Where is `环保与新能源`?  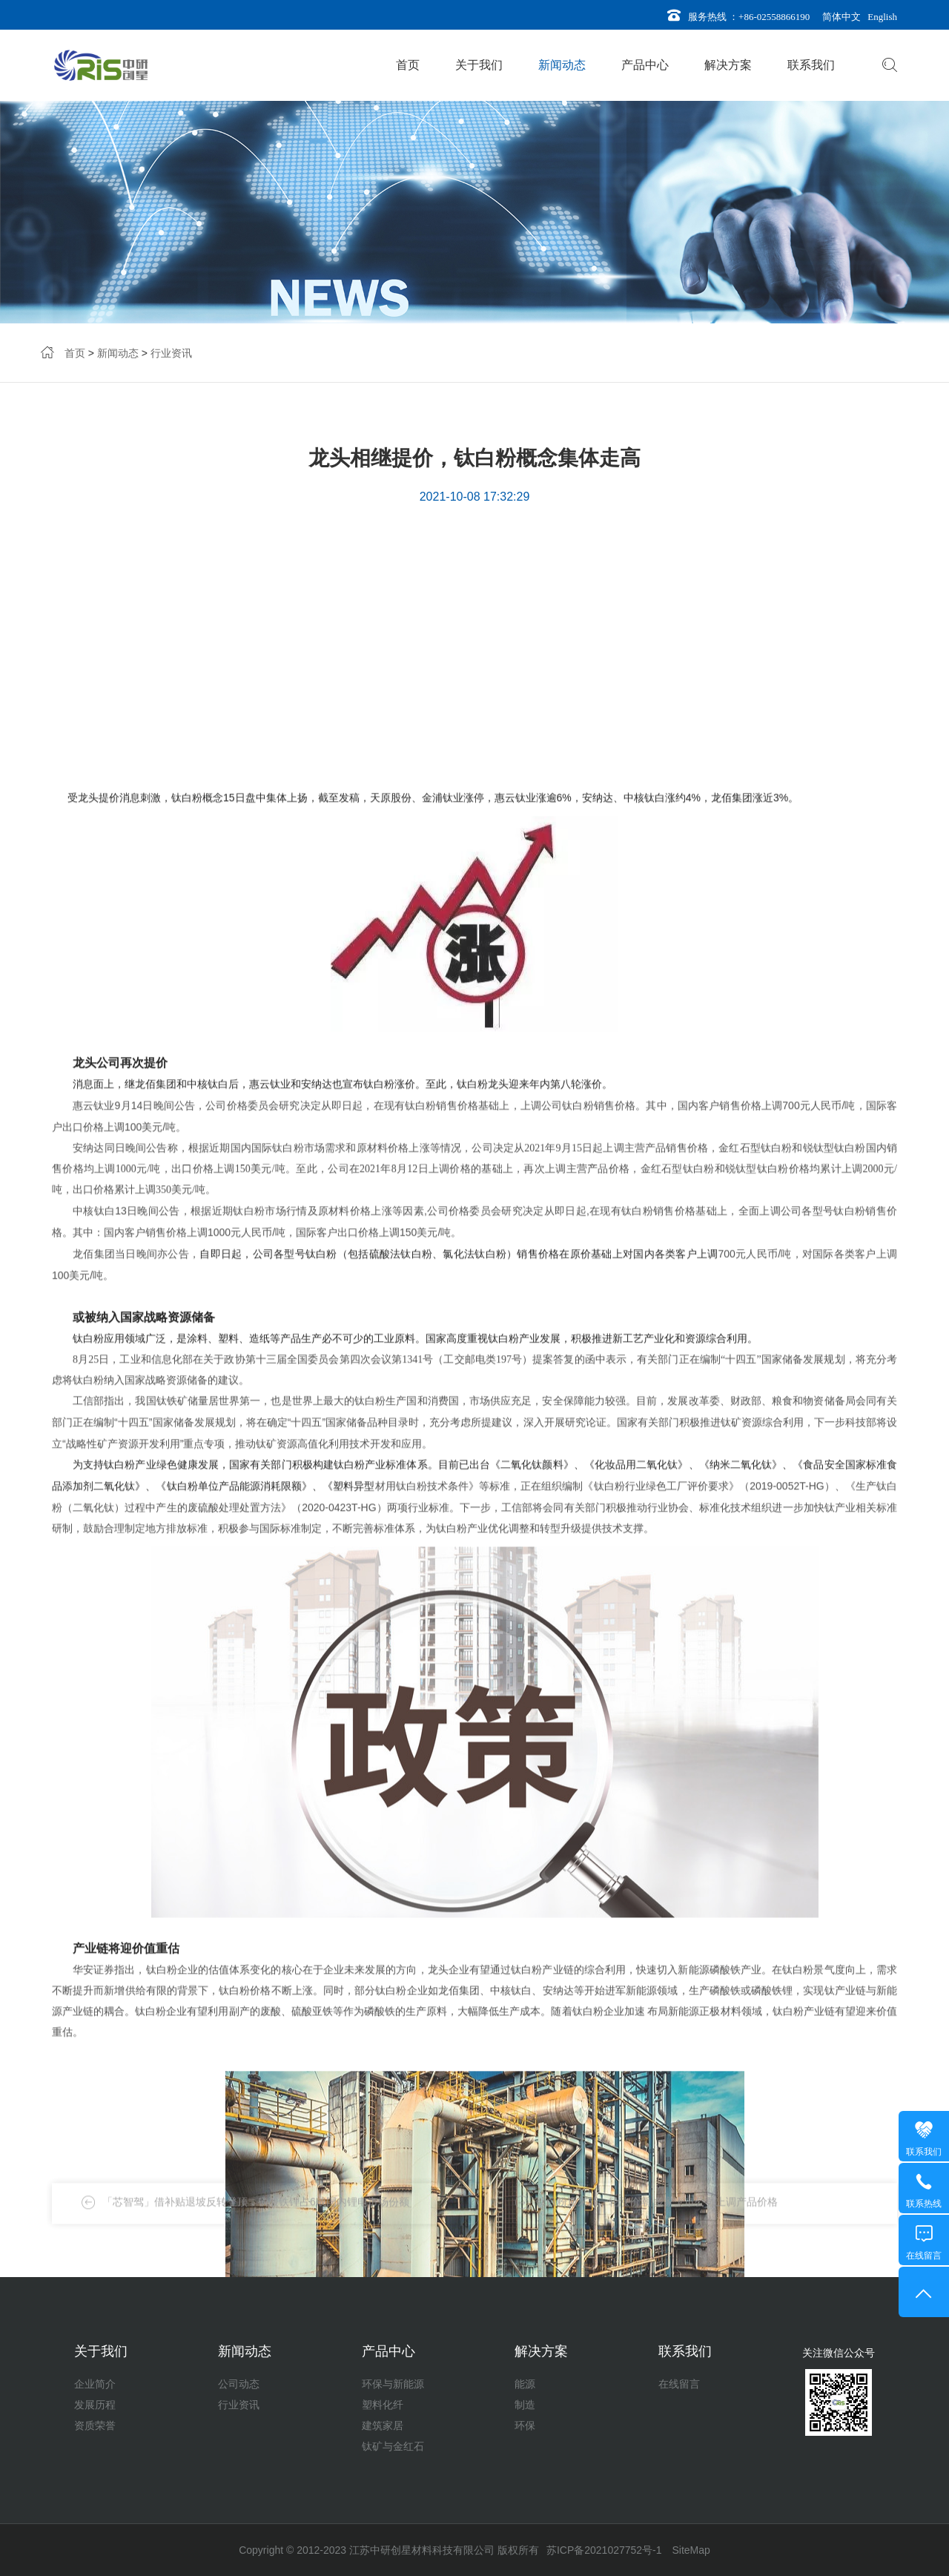
环保与新能源 is located at coordinates (393, 2384).